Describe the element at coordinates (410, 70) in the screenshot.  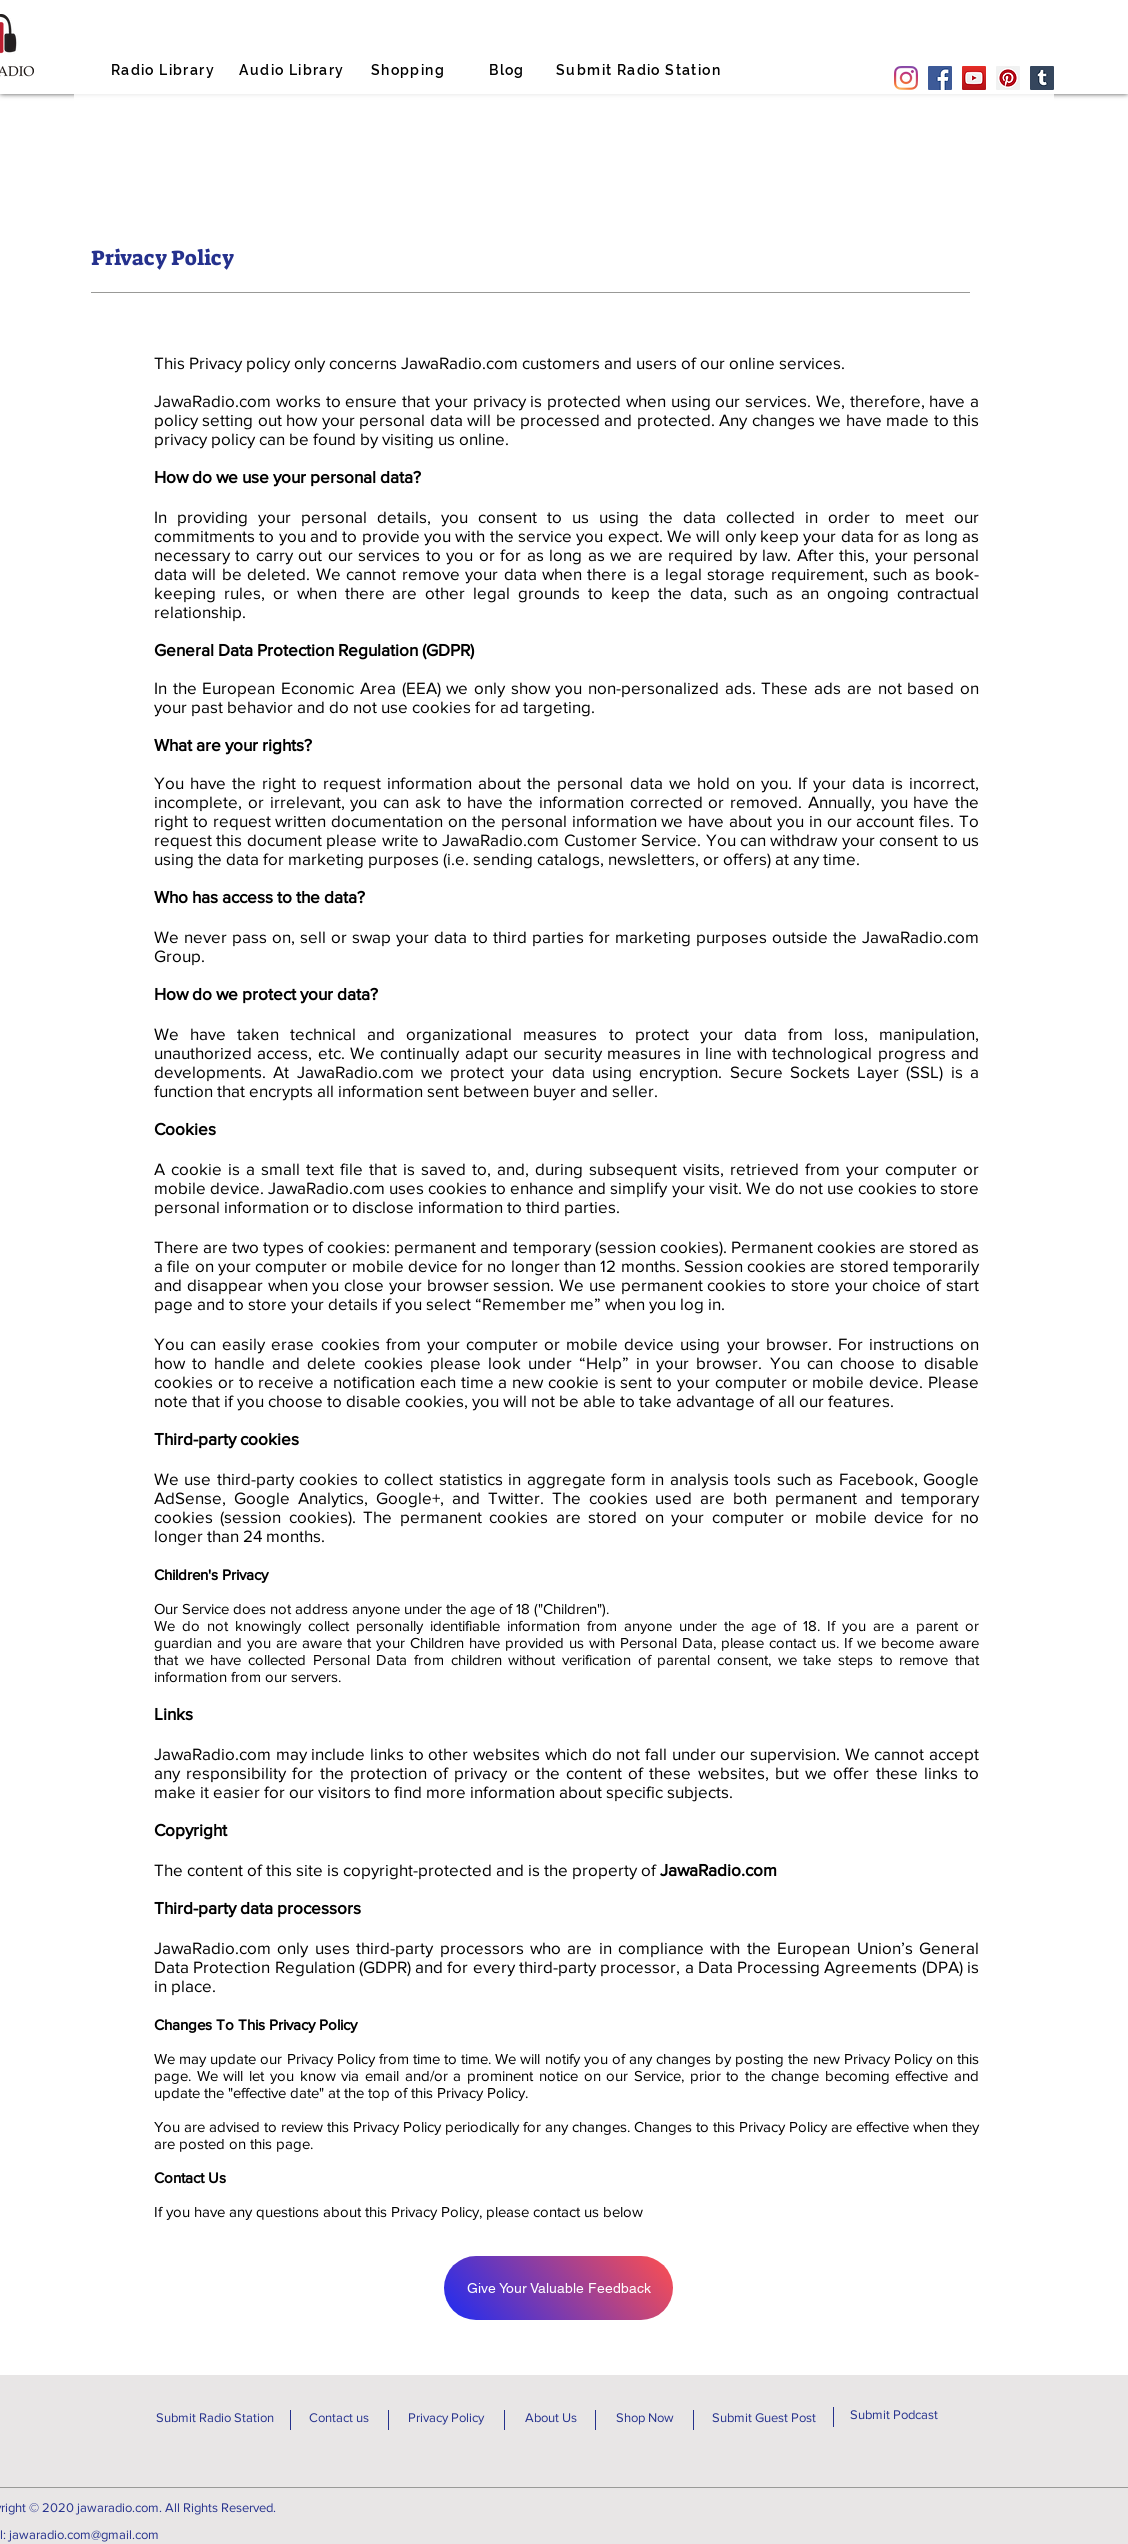
I see `[Shopping]` at that location.